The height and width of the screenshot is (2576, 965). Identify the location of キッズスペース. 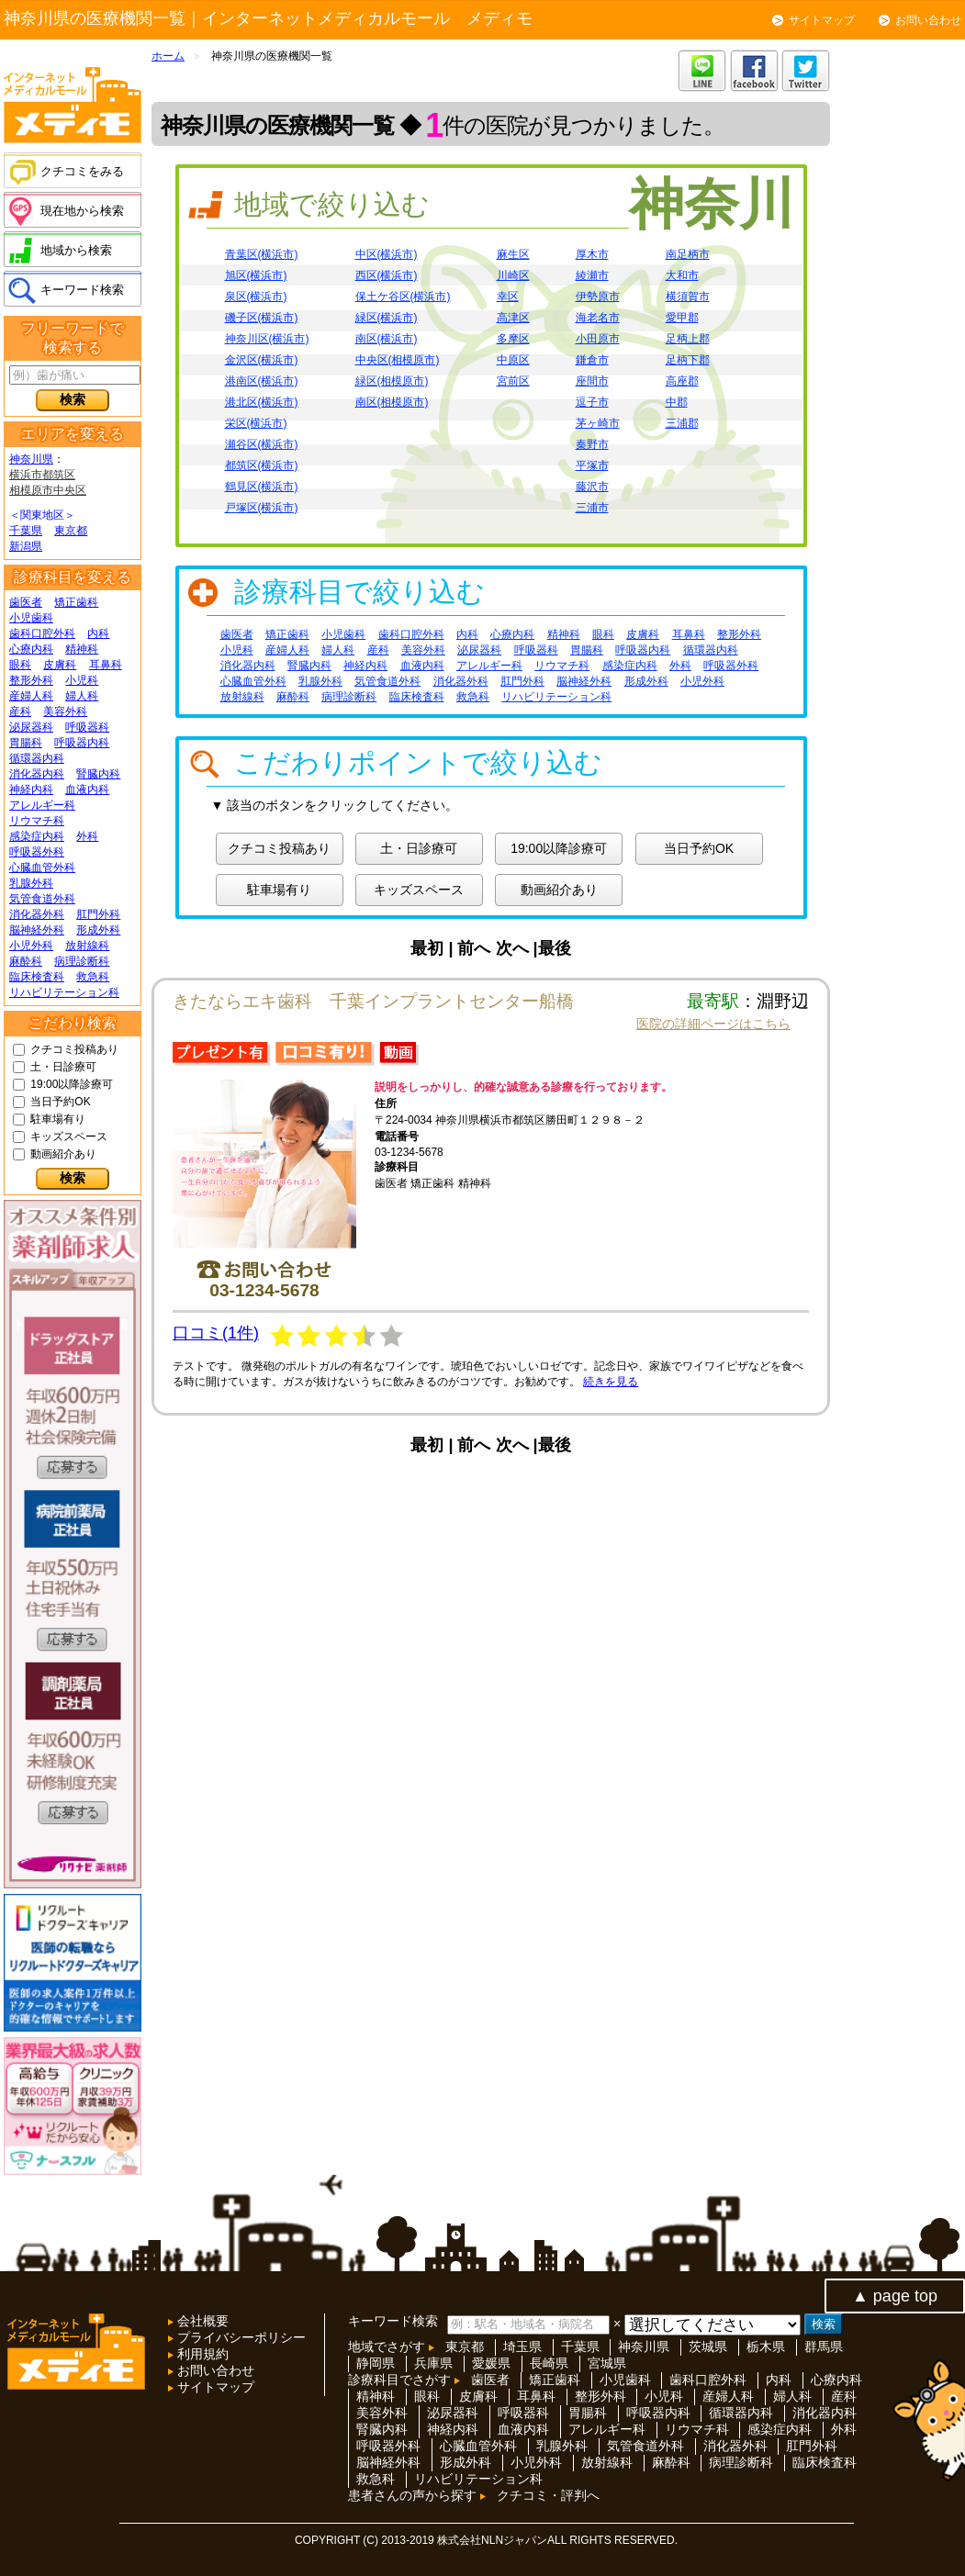
(68, 1136).